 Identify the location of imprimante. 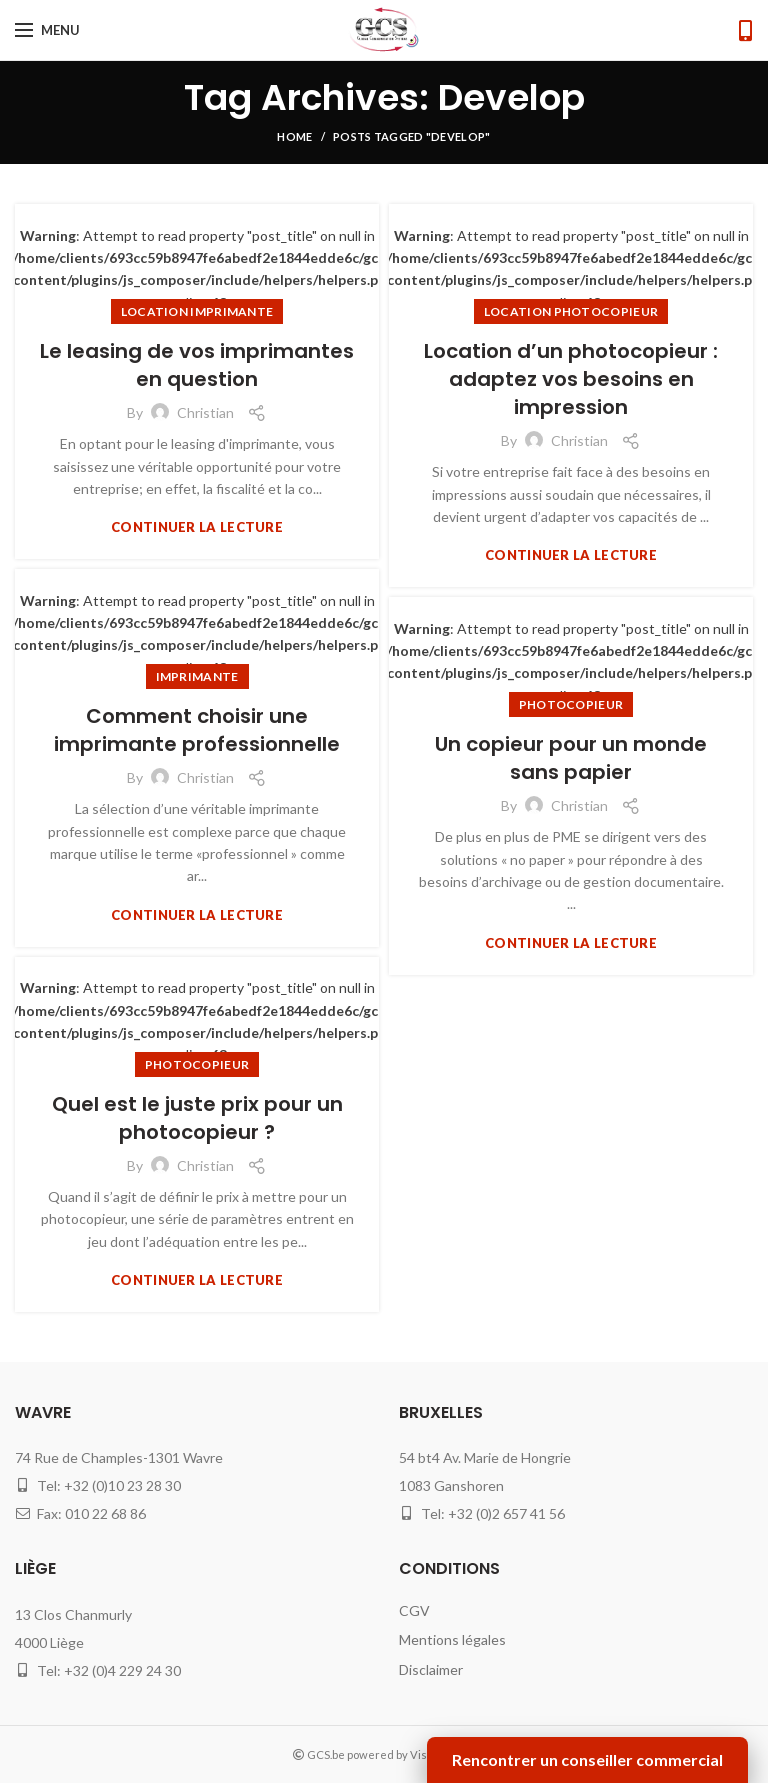
(197, 676).